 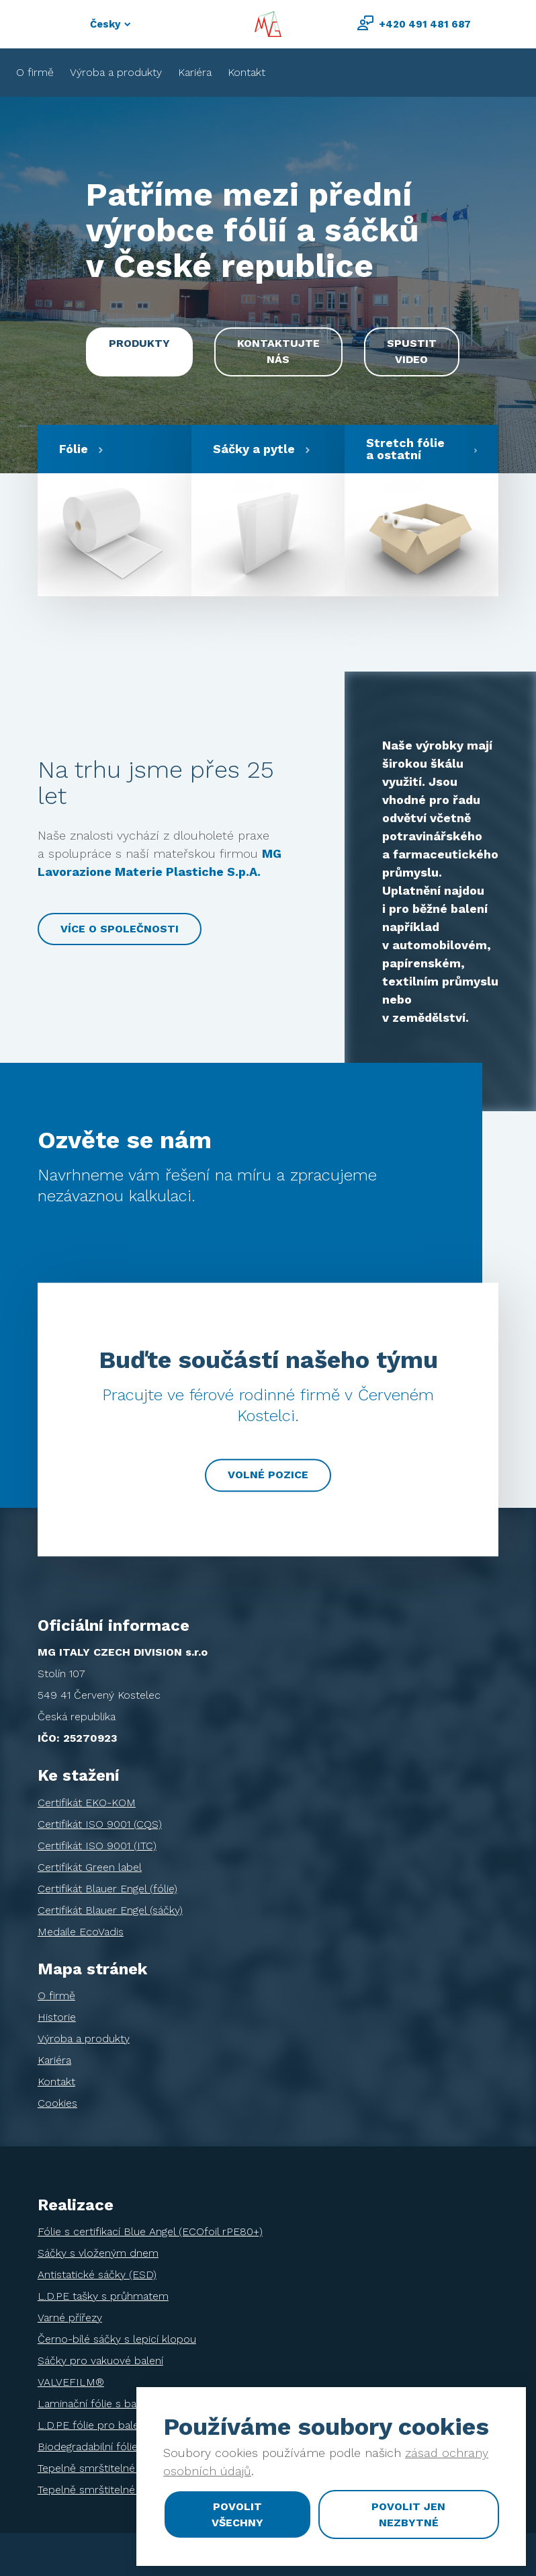 I want to click on Sáčky s vloženým dnem, so click(x=98, y=2253).